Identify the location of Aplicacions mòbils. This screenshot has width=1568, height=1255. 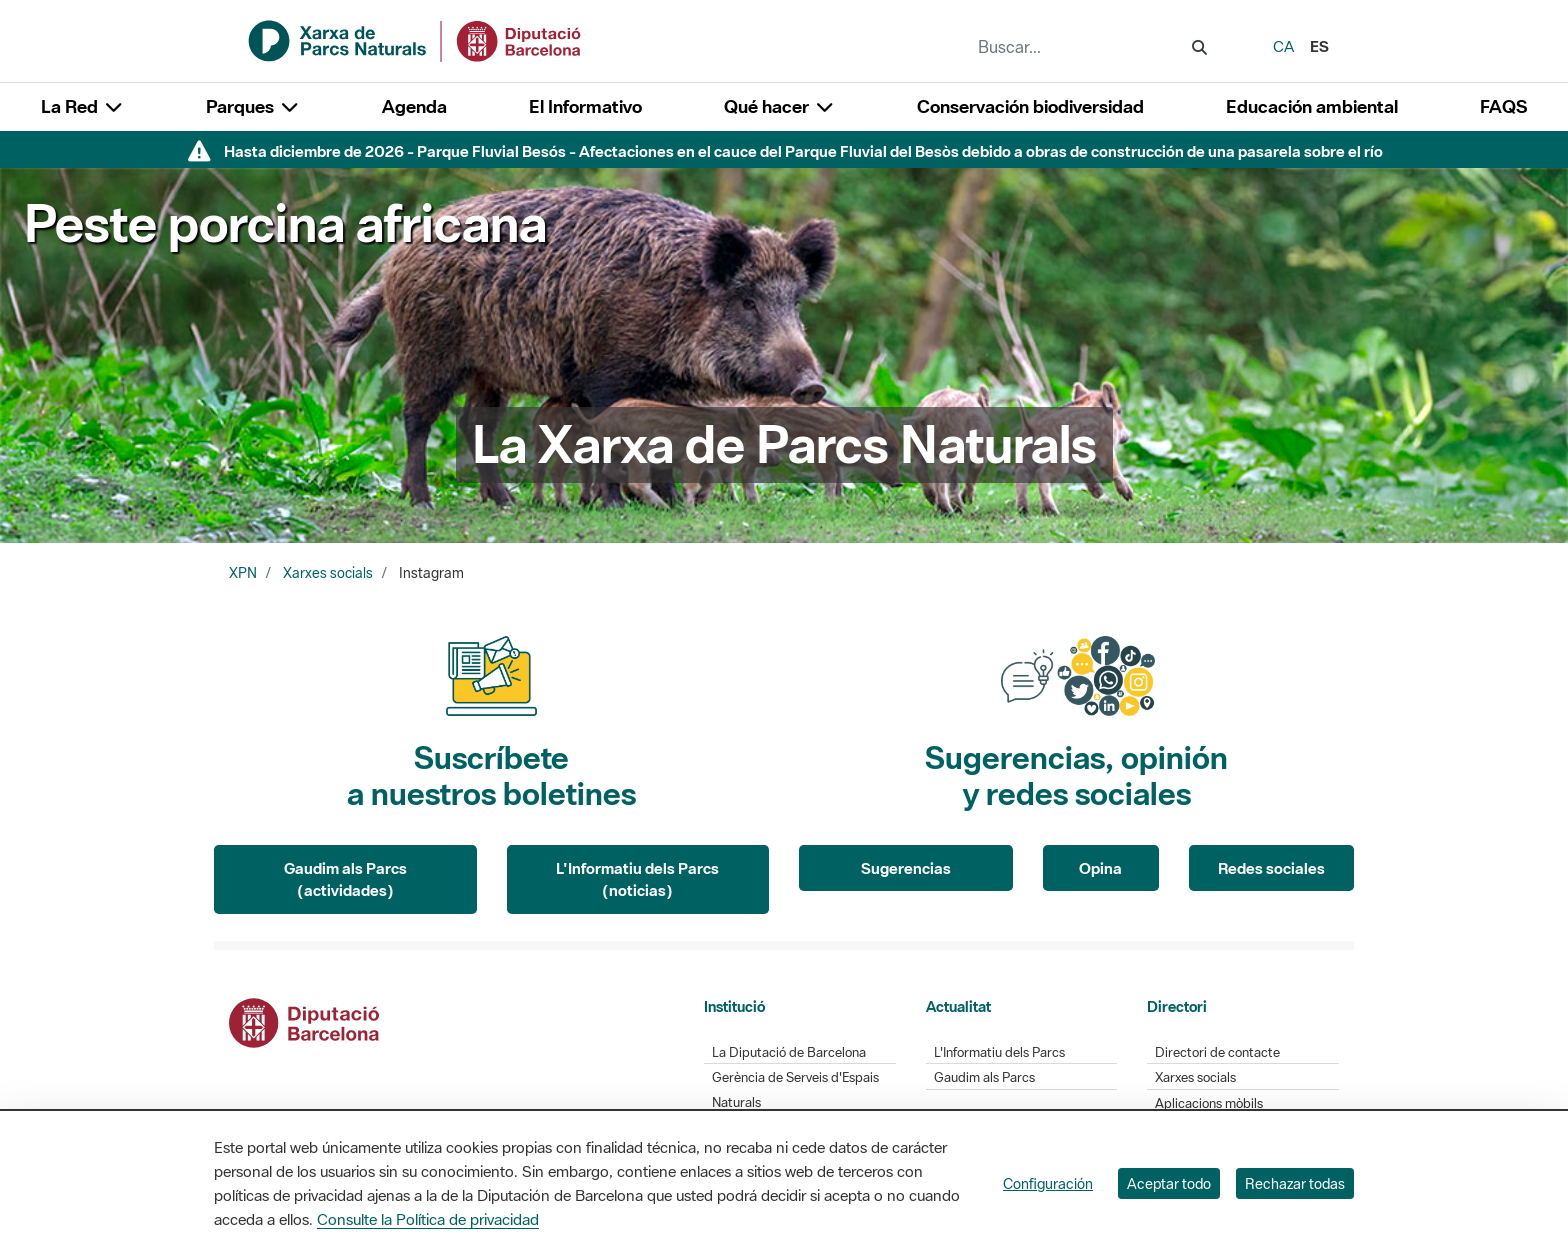
(1209, 1103).